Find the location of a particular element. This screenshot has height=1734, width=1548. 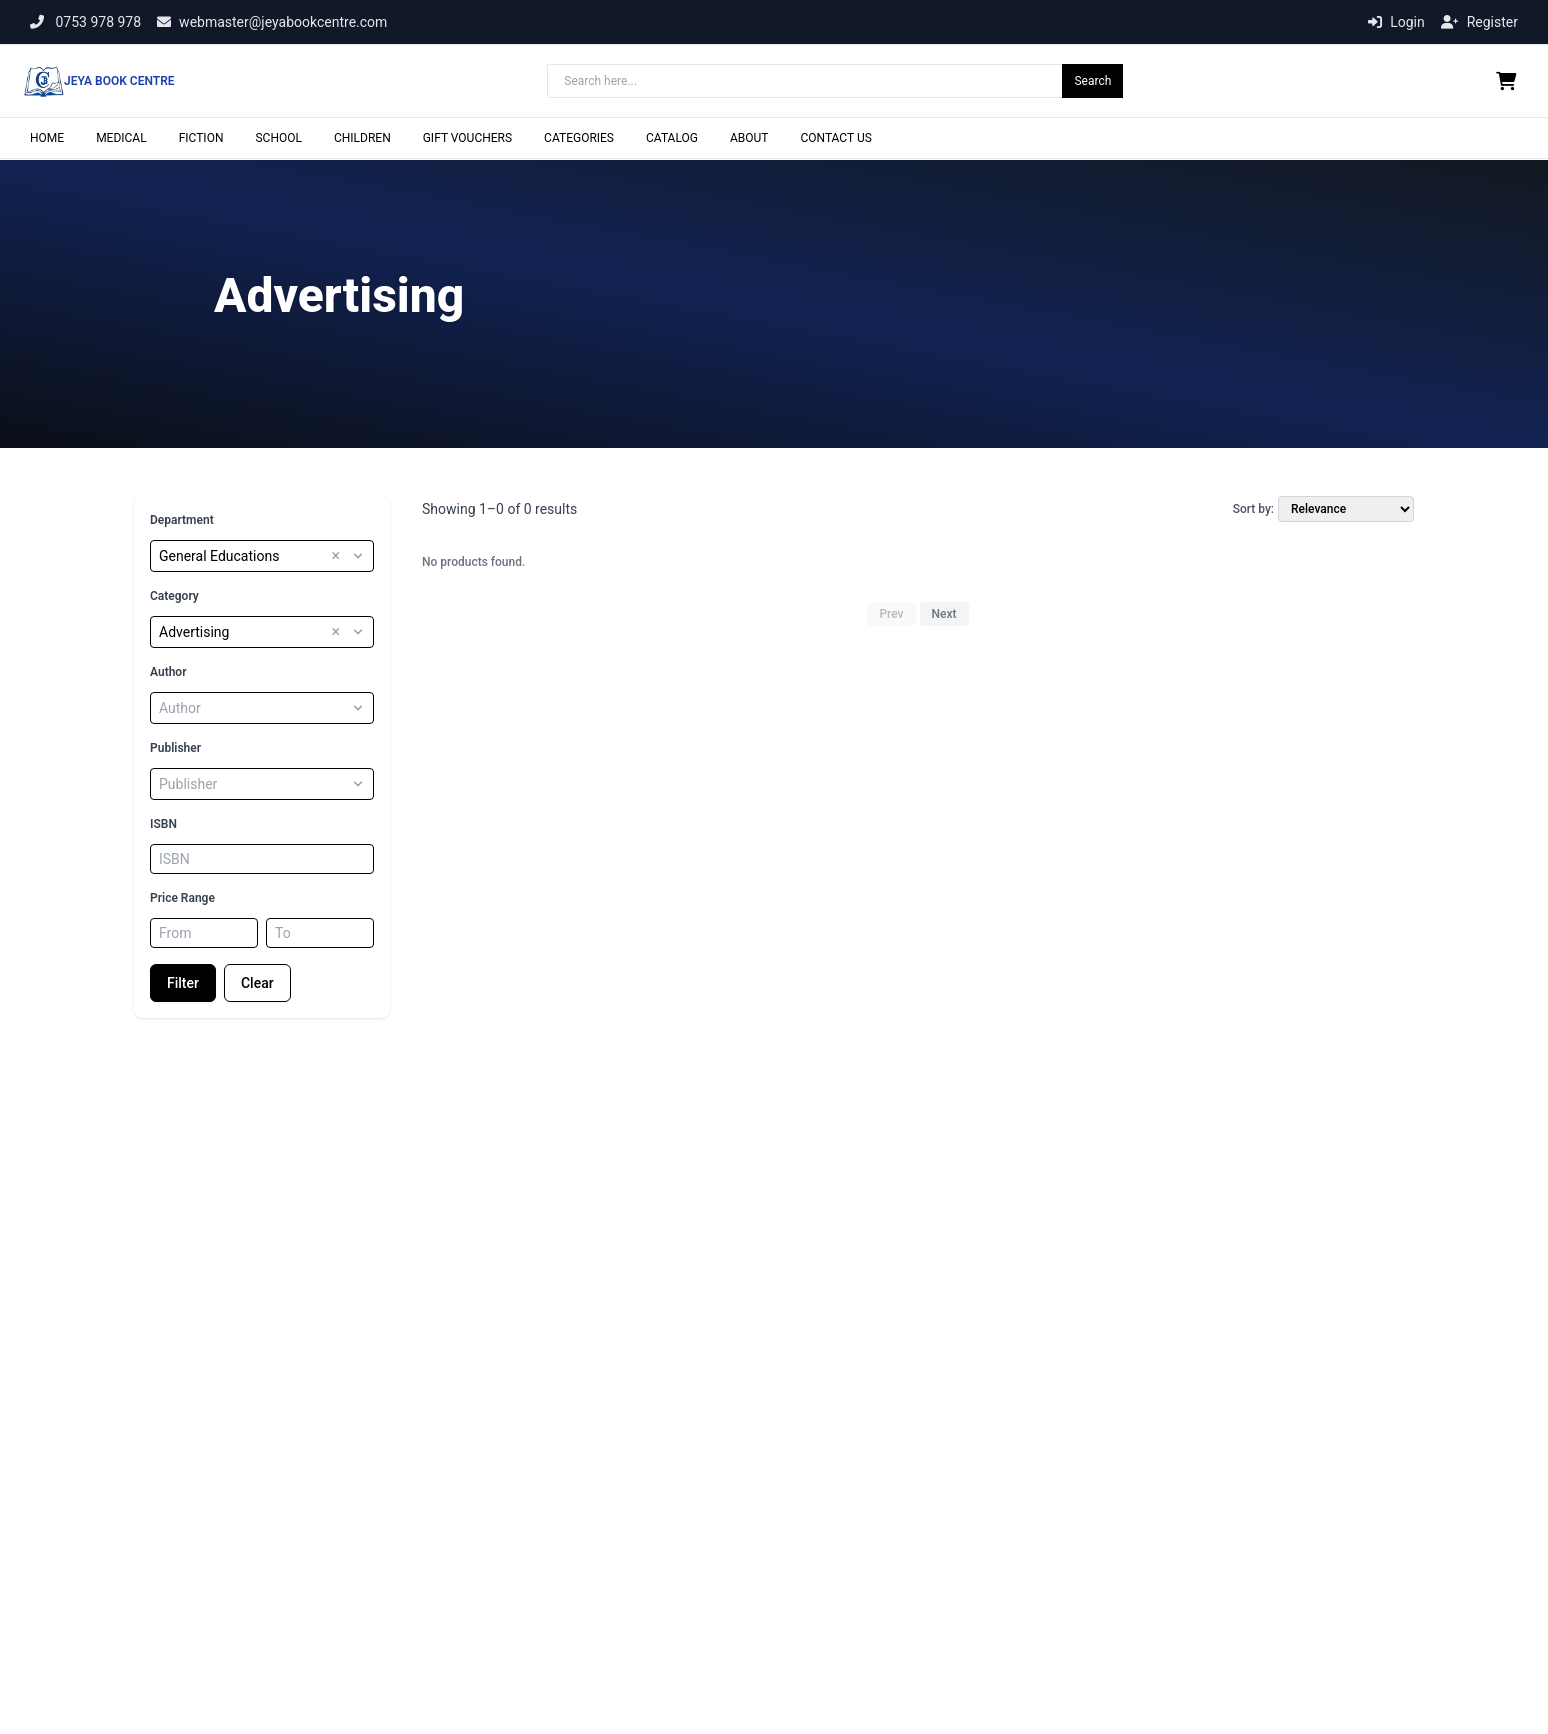

0753 978 978 is located at coordinates (85, 22).